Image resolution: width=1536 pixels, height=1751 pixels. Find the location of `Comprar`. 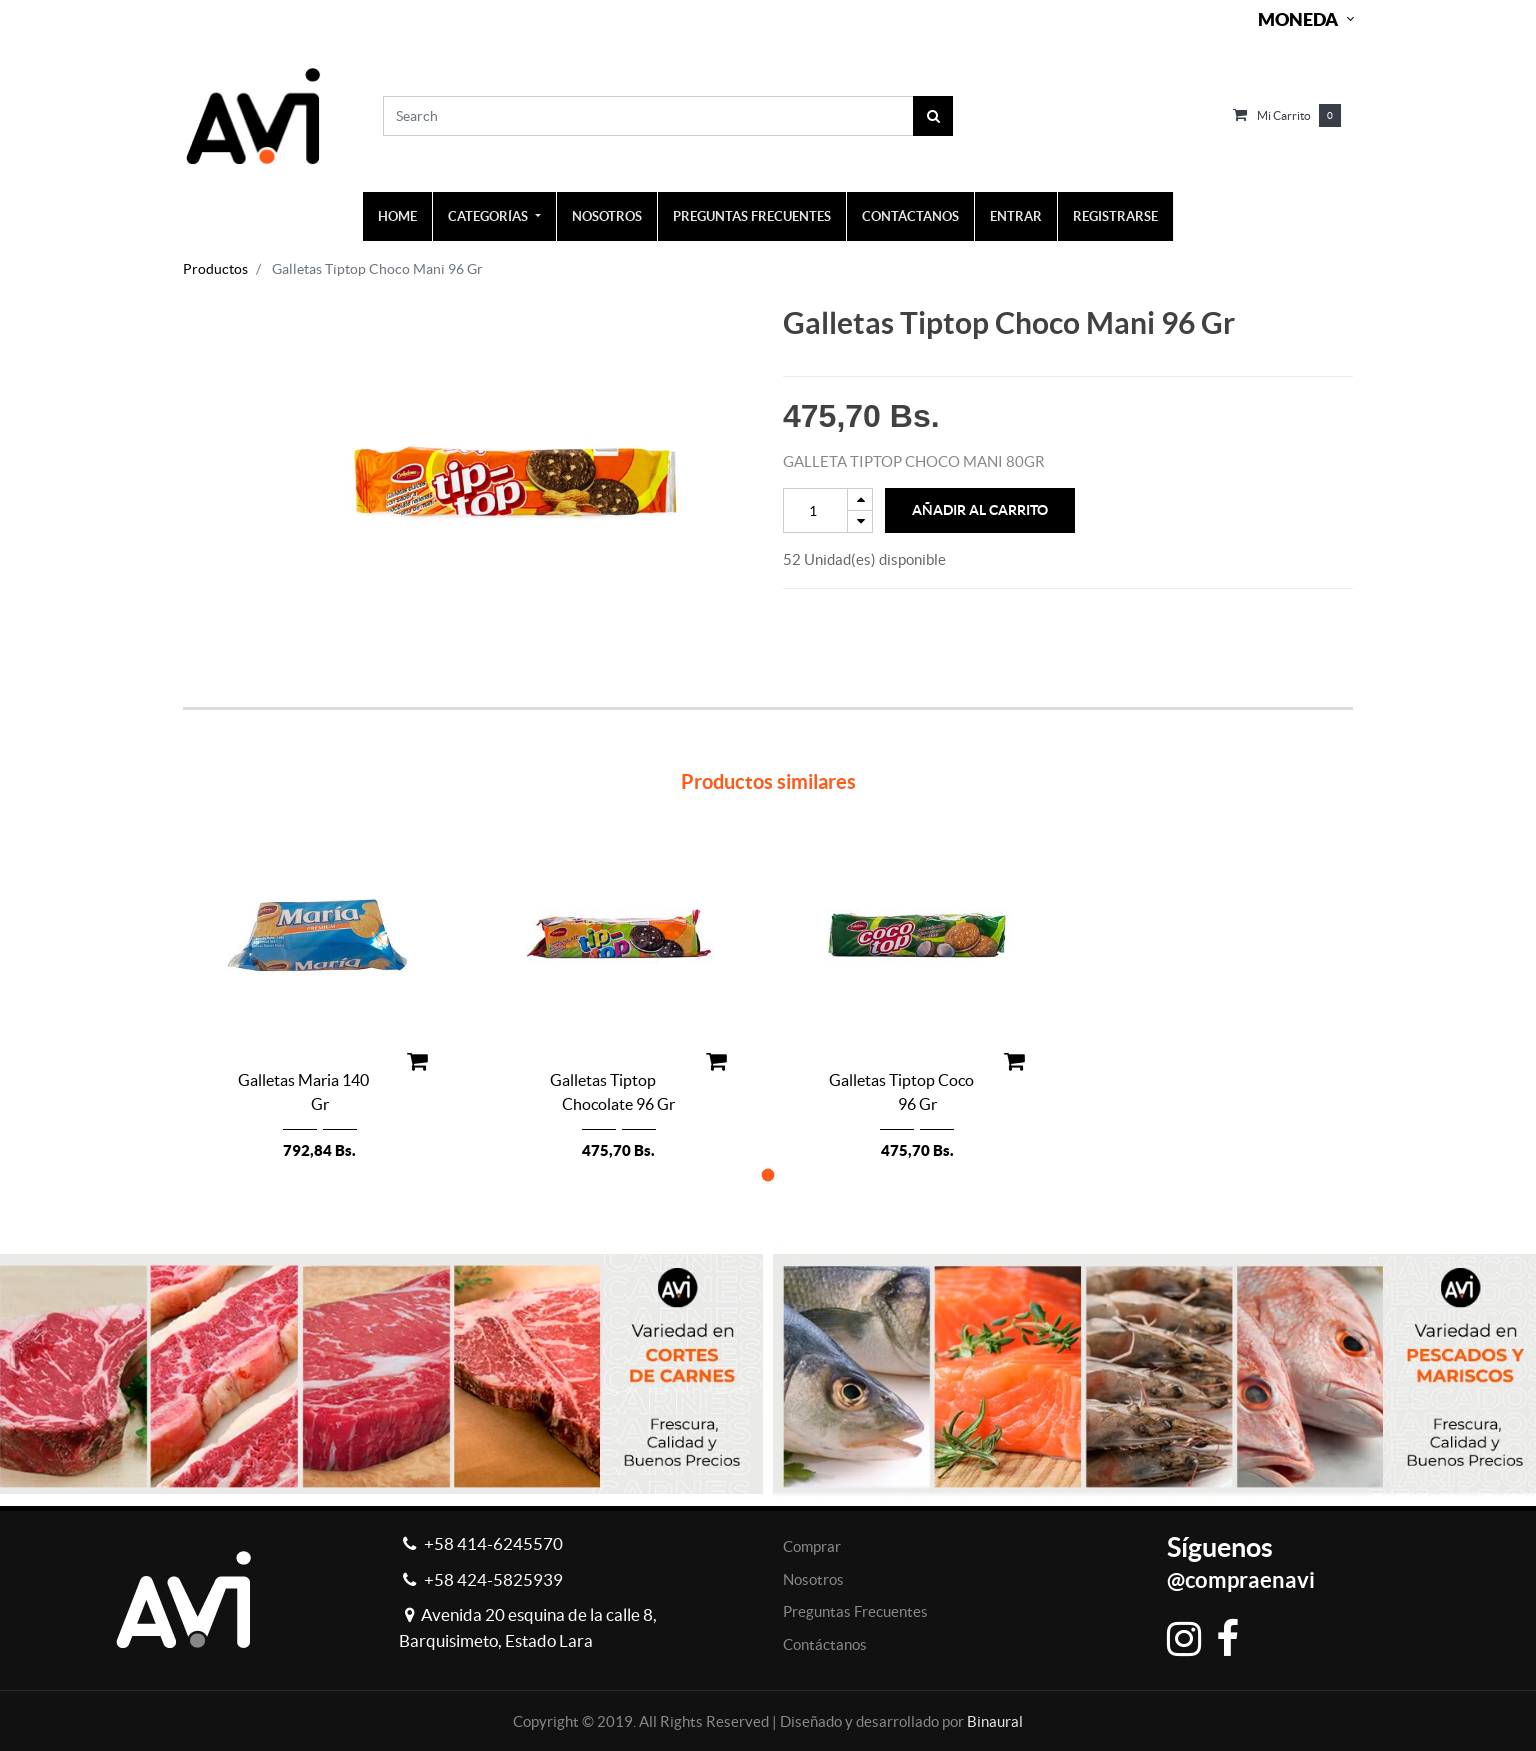

Comprar is located at coordinates (812, 1546).